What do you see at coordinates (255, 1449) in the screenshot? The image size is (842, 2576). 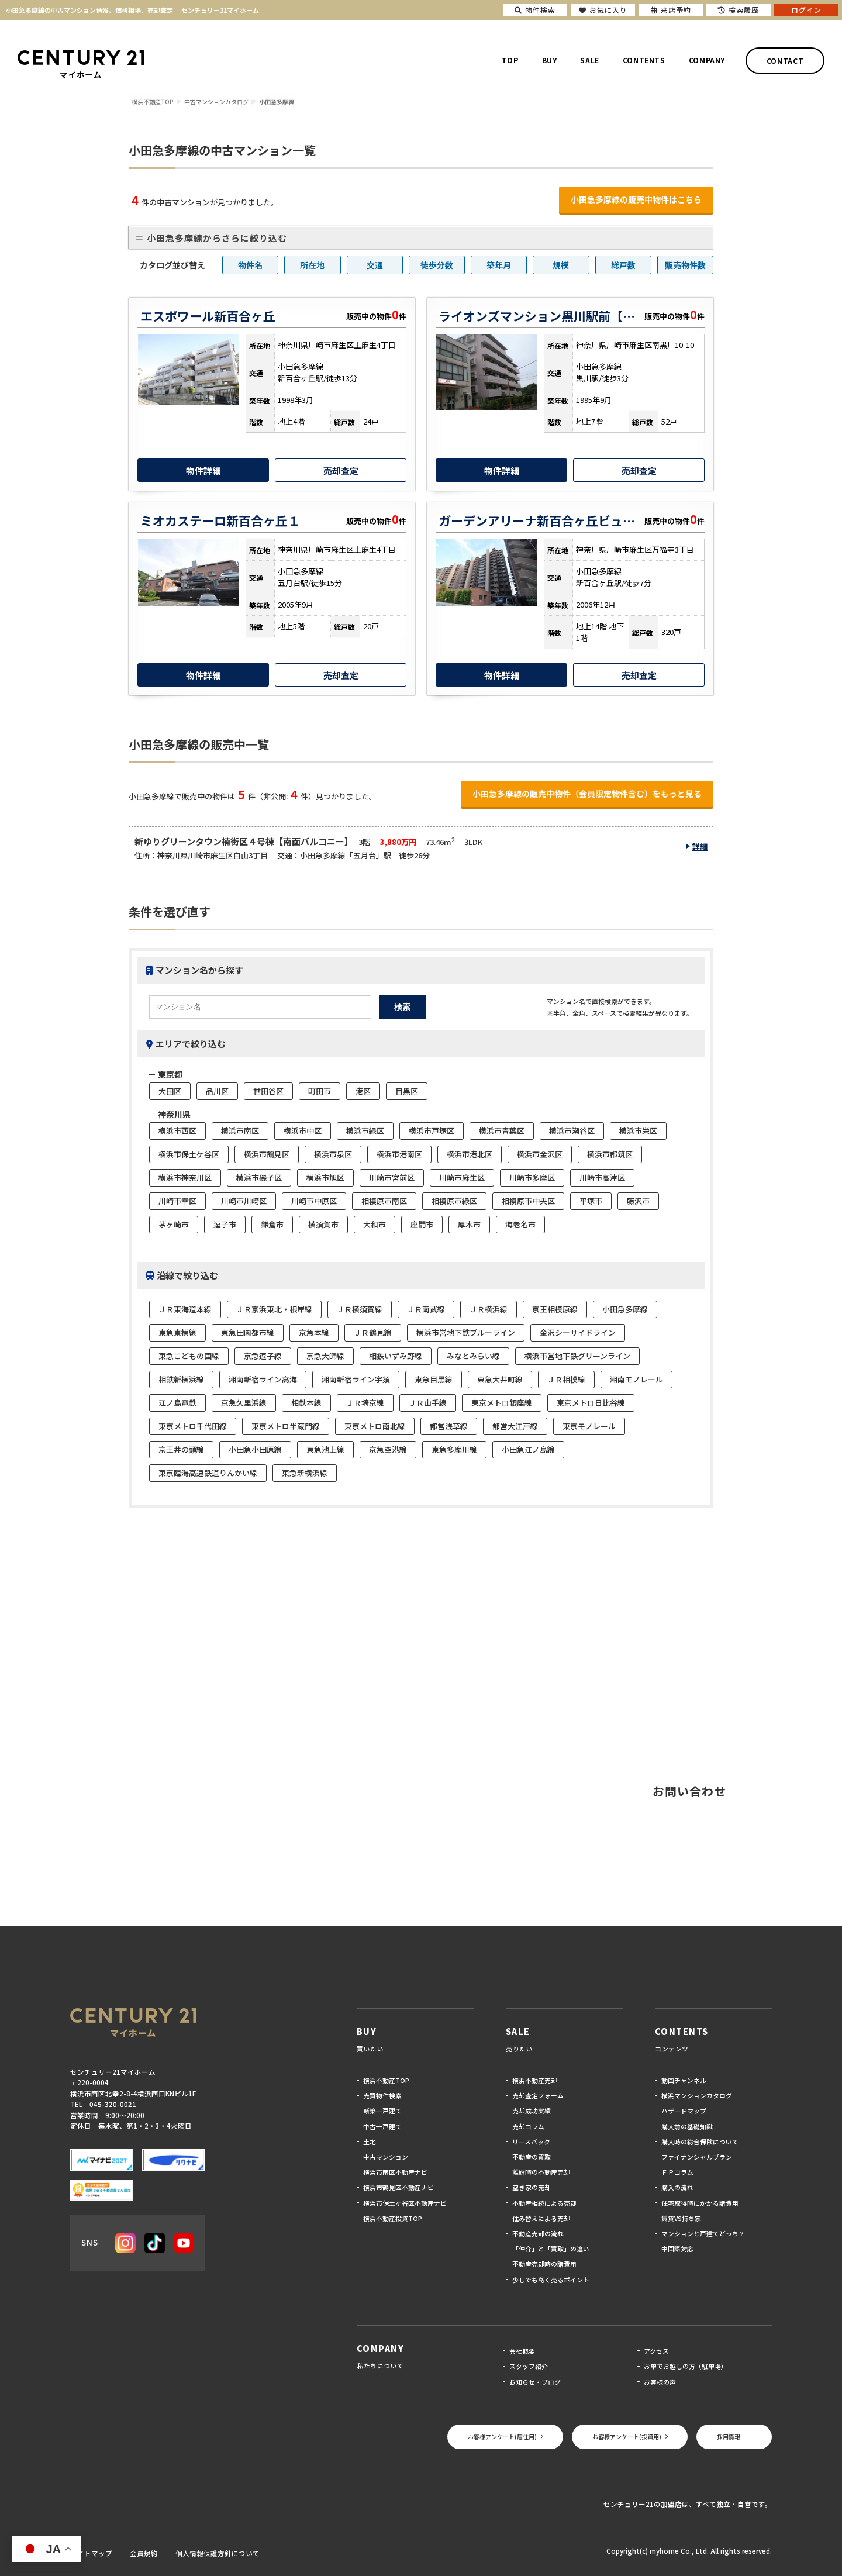 I see `小田急小田原線` at bounding box center [255, 1449].